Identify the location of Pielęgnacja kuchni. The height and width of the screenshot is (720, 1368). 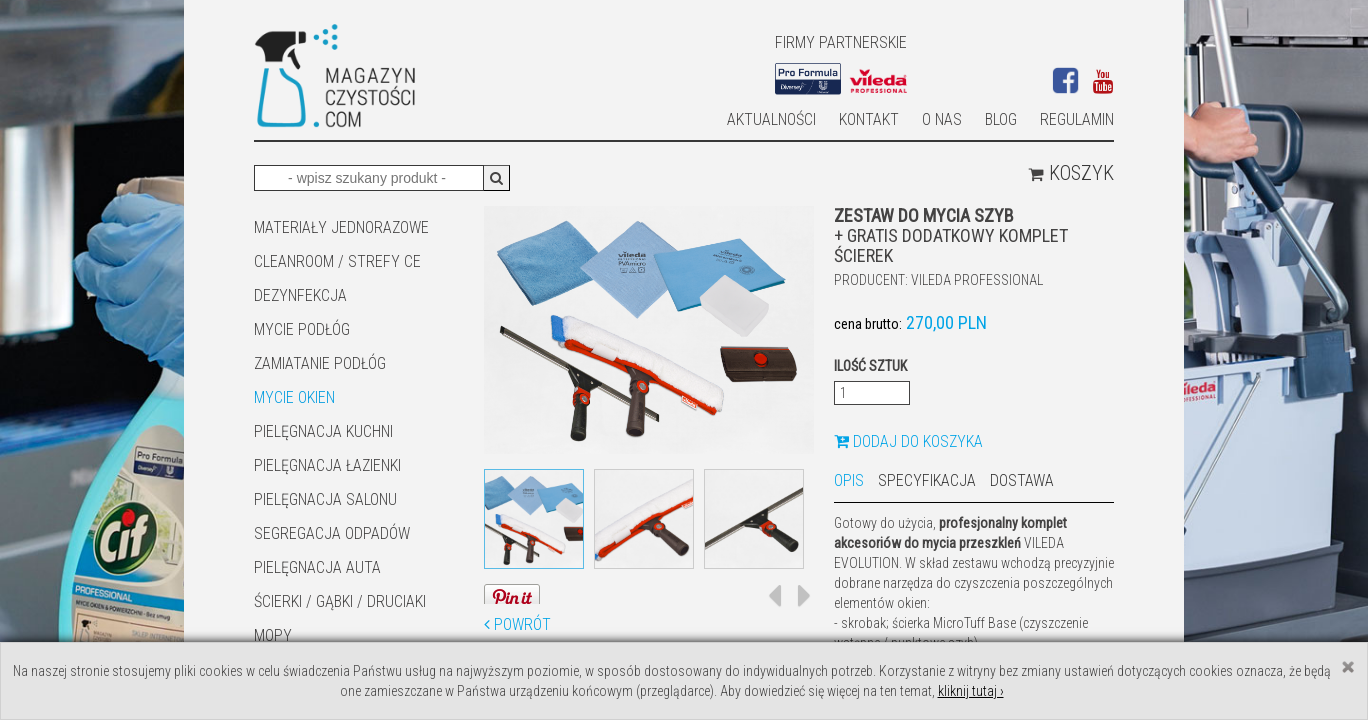
(323, 431).